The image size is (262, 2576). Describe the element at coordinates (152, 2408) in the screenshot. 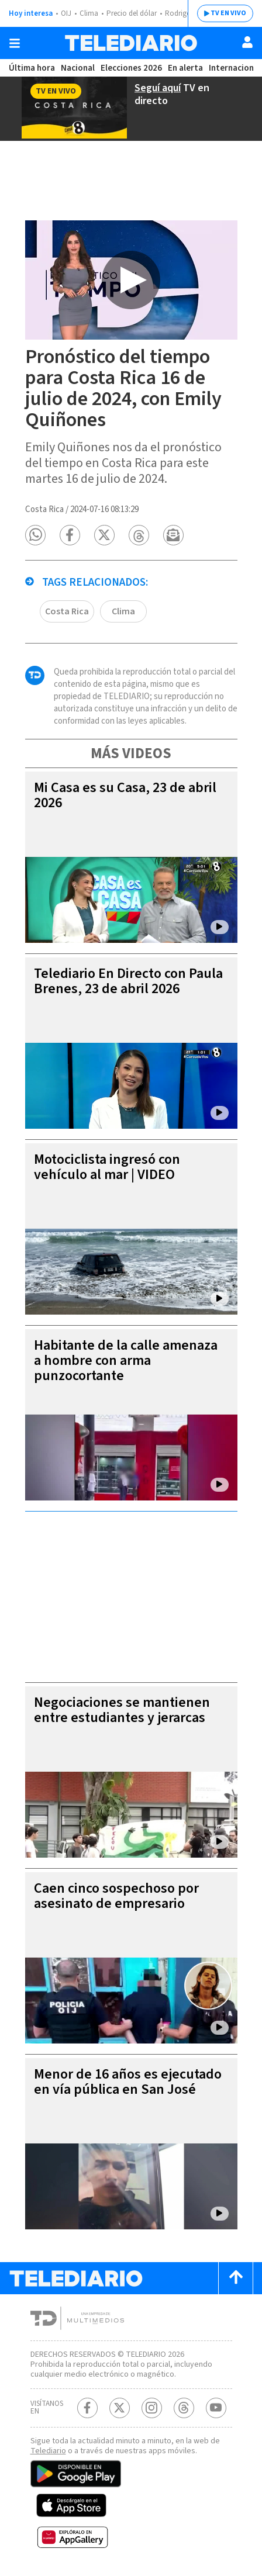

I see `[Instagram Telediario Costa Rica]` at that location.